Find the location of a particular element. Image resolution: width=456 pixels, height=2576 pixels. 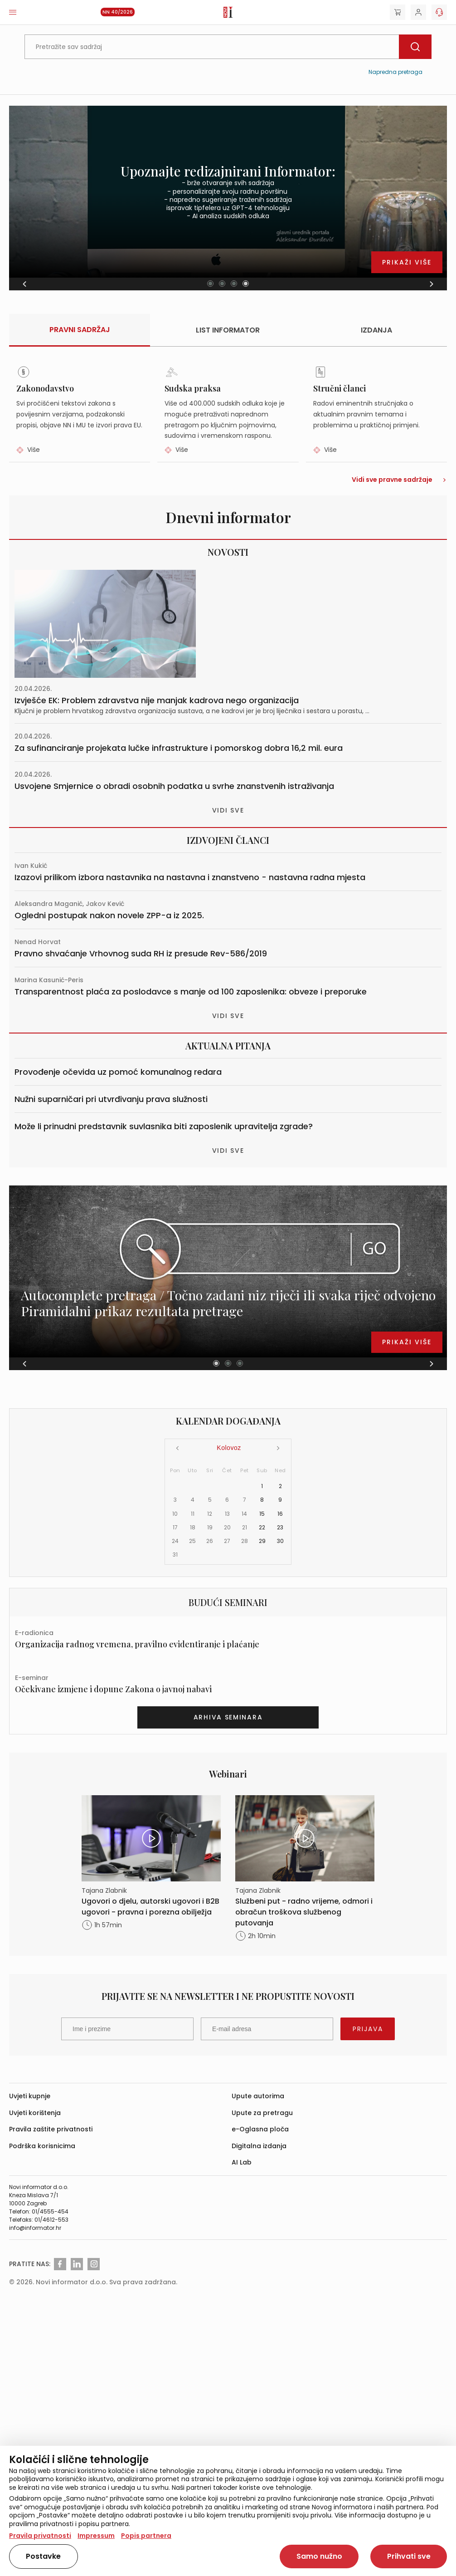

Impressum is located at coordinates (96, 2535).